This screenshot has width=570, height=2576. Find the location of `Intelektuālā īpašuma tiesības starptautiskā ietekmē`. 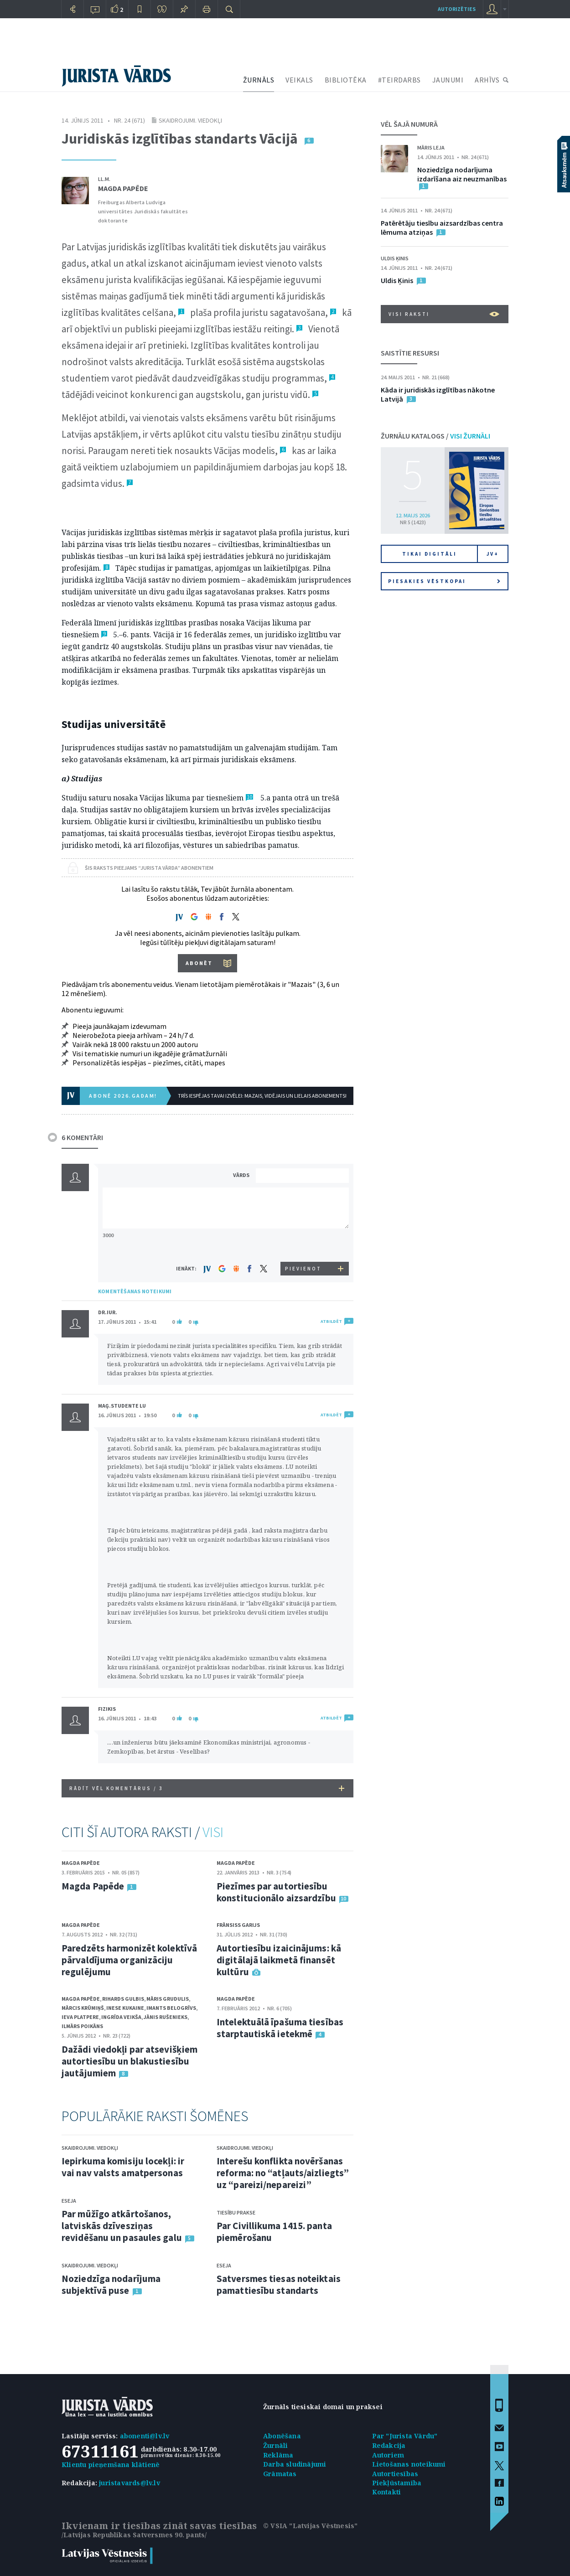

Intelektuālā īpašuma tiesības starptautiskā ietekmē is located at coordinates (280, 2028).